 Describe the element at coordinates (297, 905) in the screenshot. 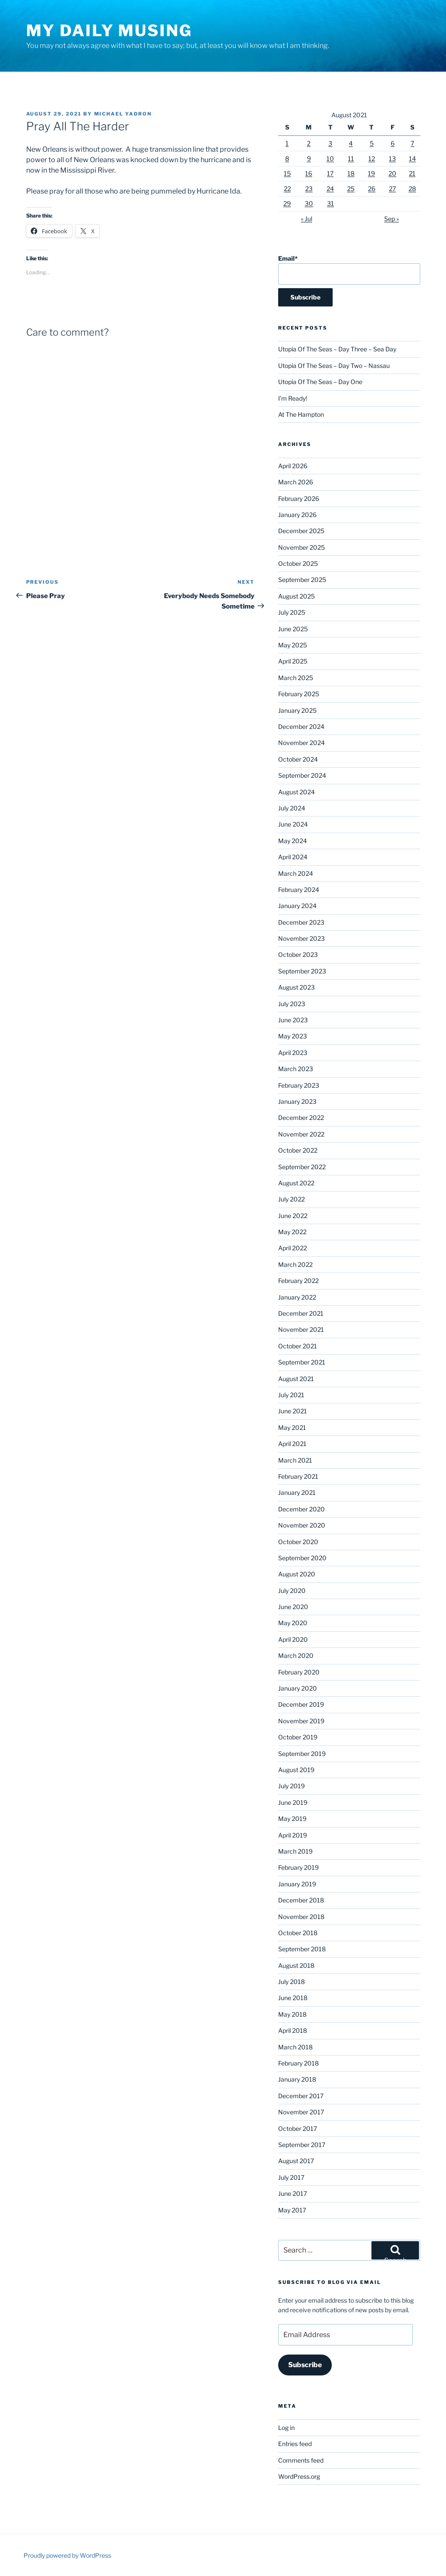

I see `January 2024` at that location.